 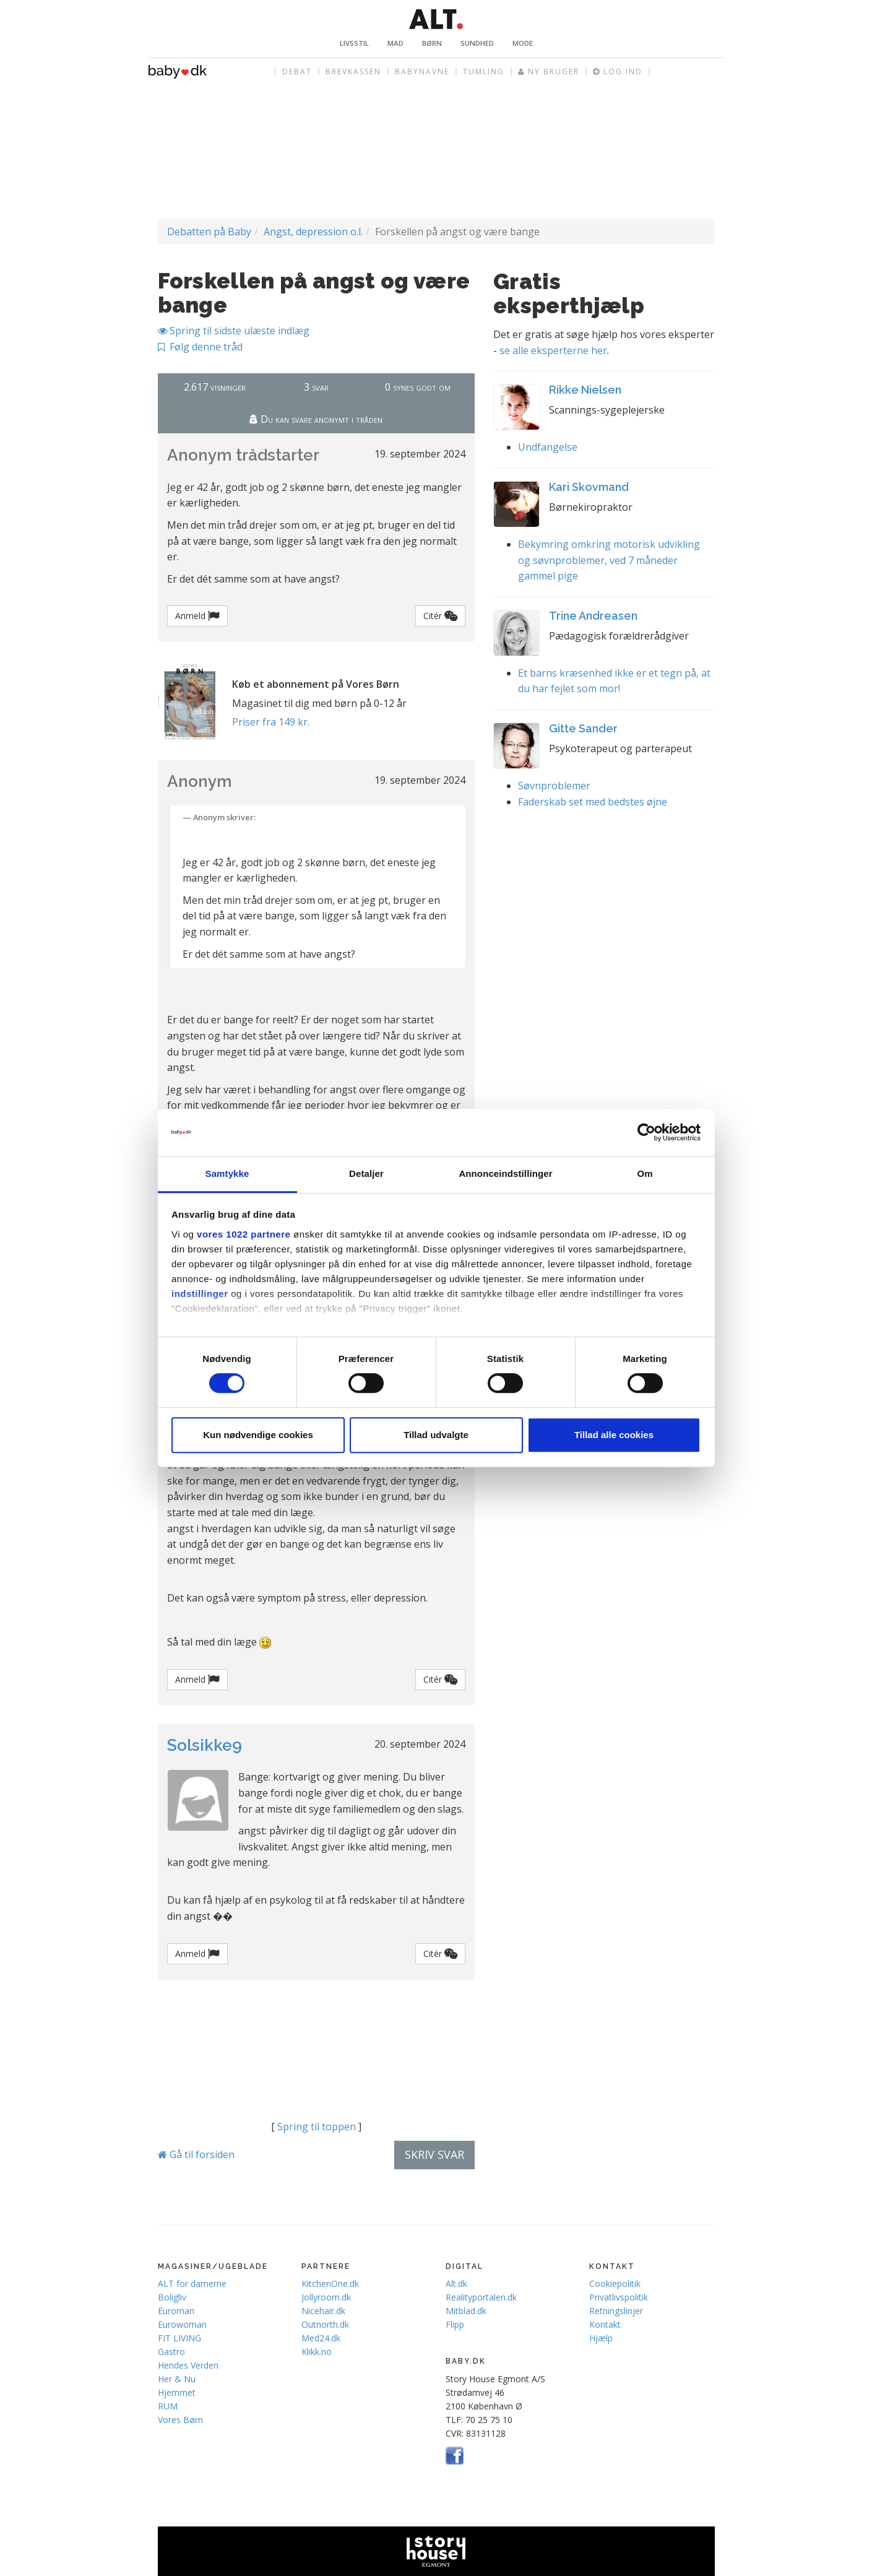 What do you see at coordinates (177, 2379) in the screenshot?
I see `Her & Nu` at bounding box center [177, 2379].